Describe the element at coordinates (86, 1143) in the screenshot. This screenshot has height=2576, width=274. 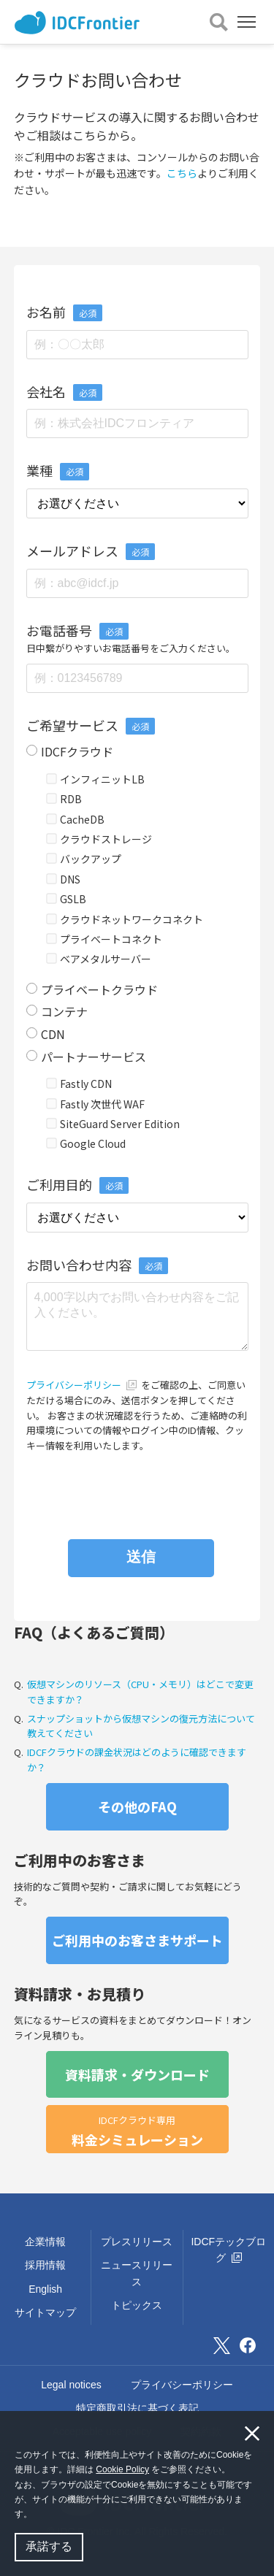
I see `Google Cloud` at that location.